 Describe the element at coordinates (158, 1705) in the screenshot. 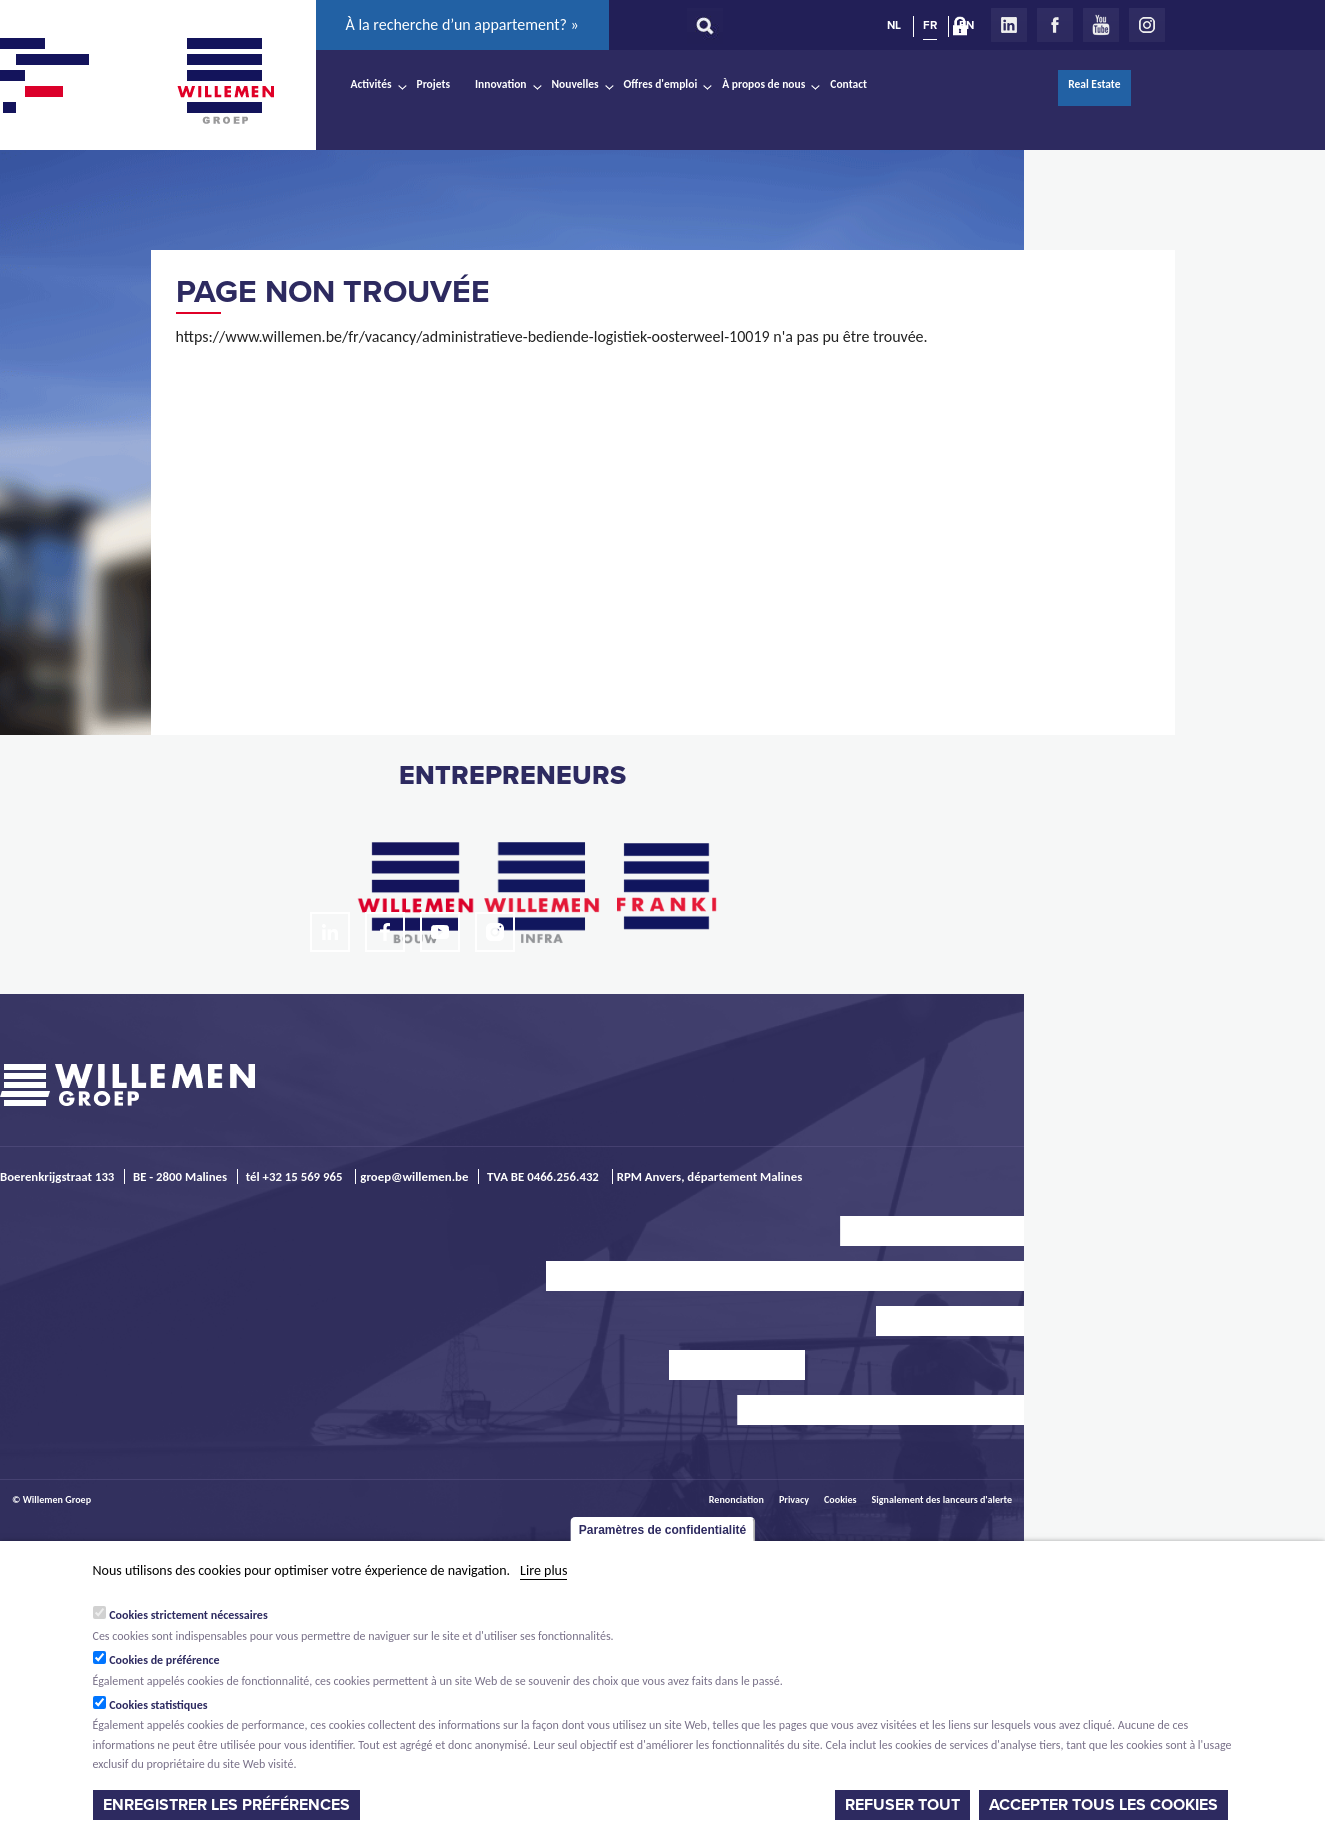

I see `Cookies statistiques` at that location.